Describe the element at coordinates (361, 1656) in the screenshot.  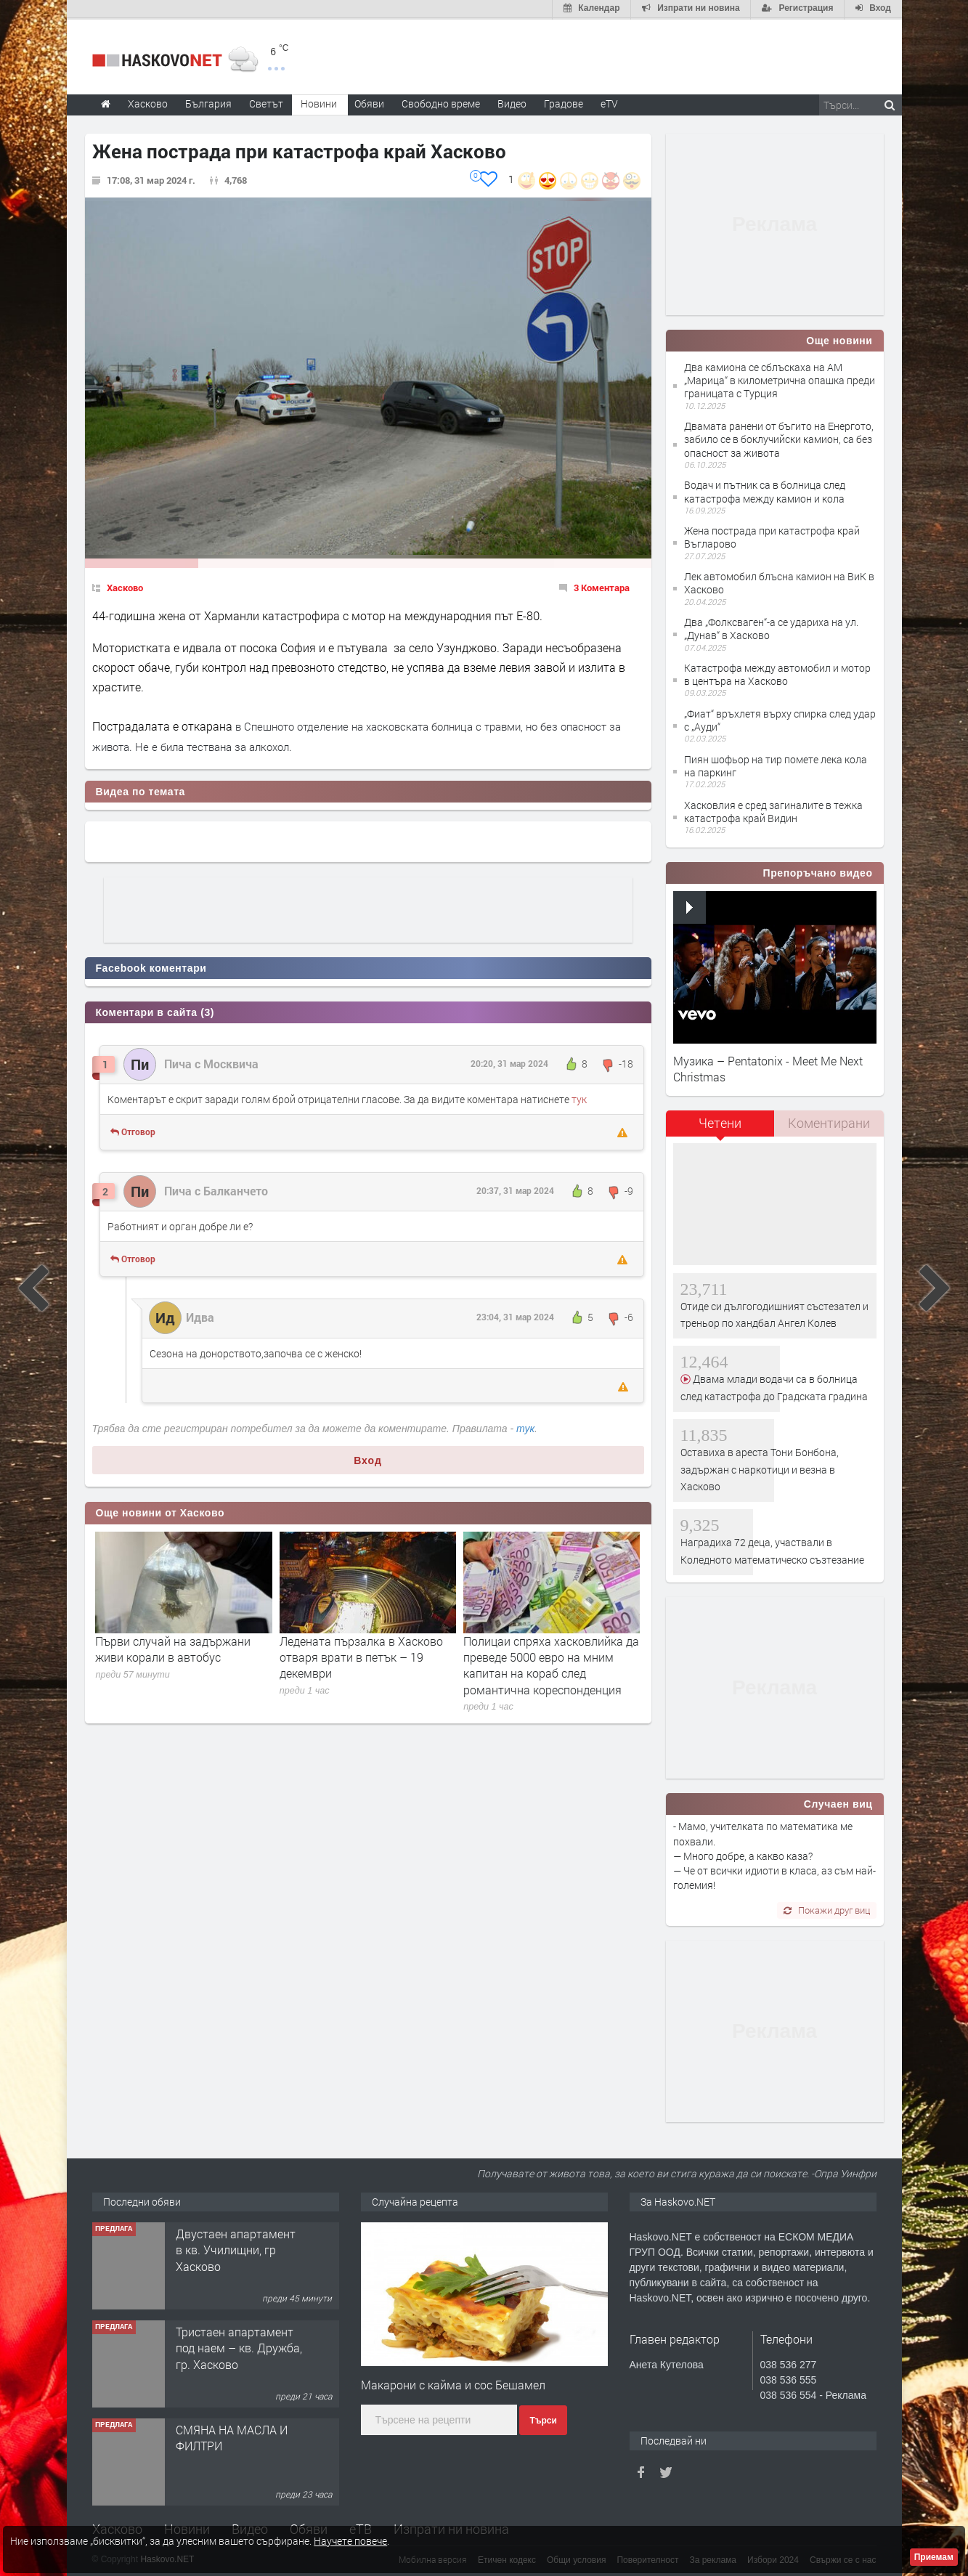
I see `Ледената пързалка в Хасково отваря врати в петък – 19 декември` at that location.